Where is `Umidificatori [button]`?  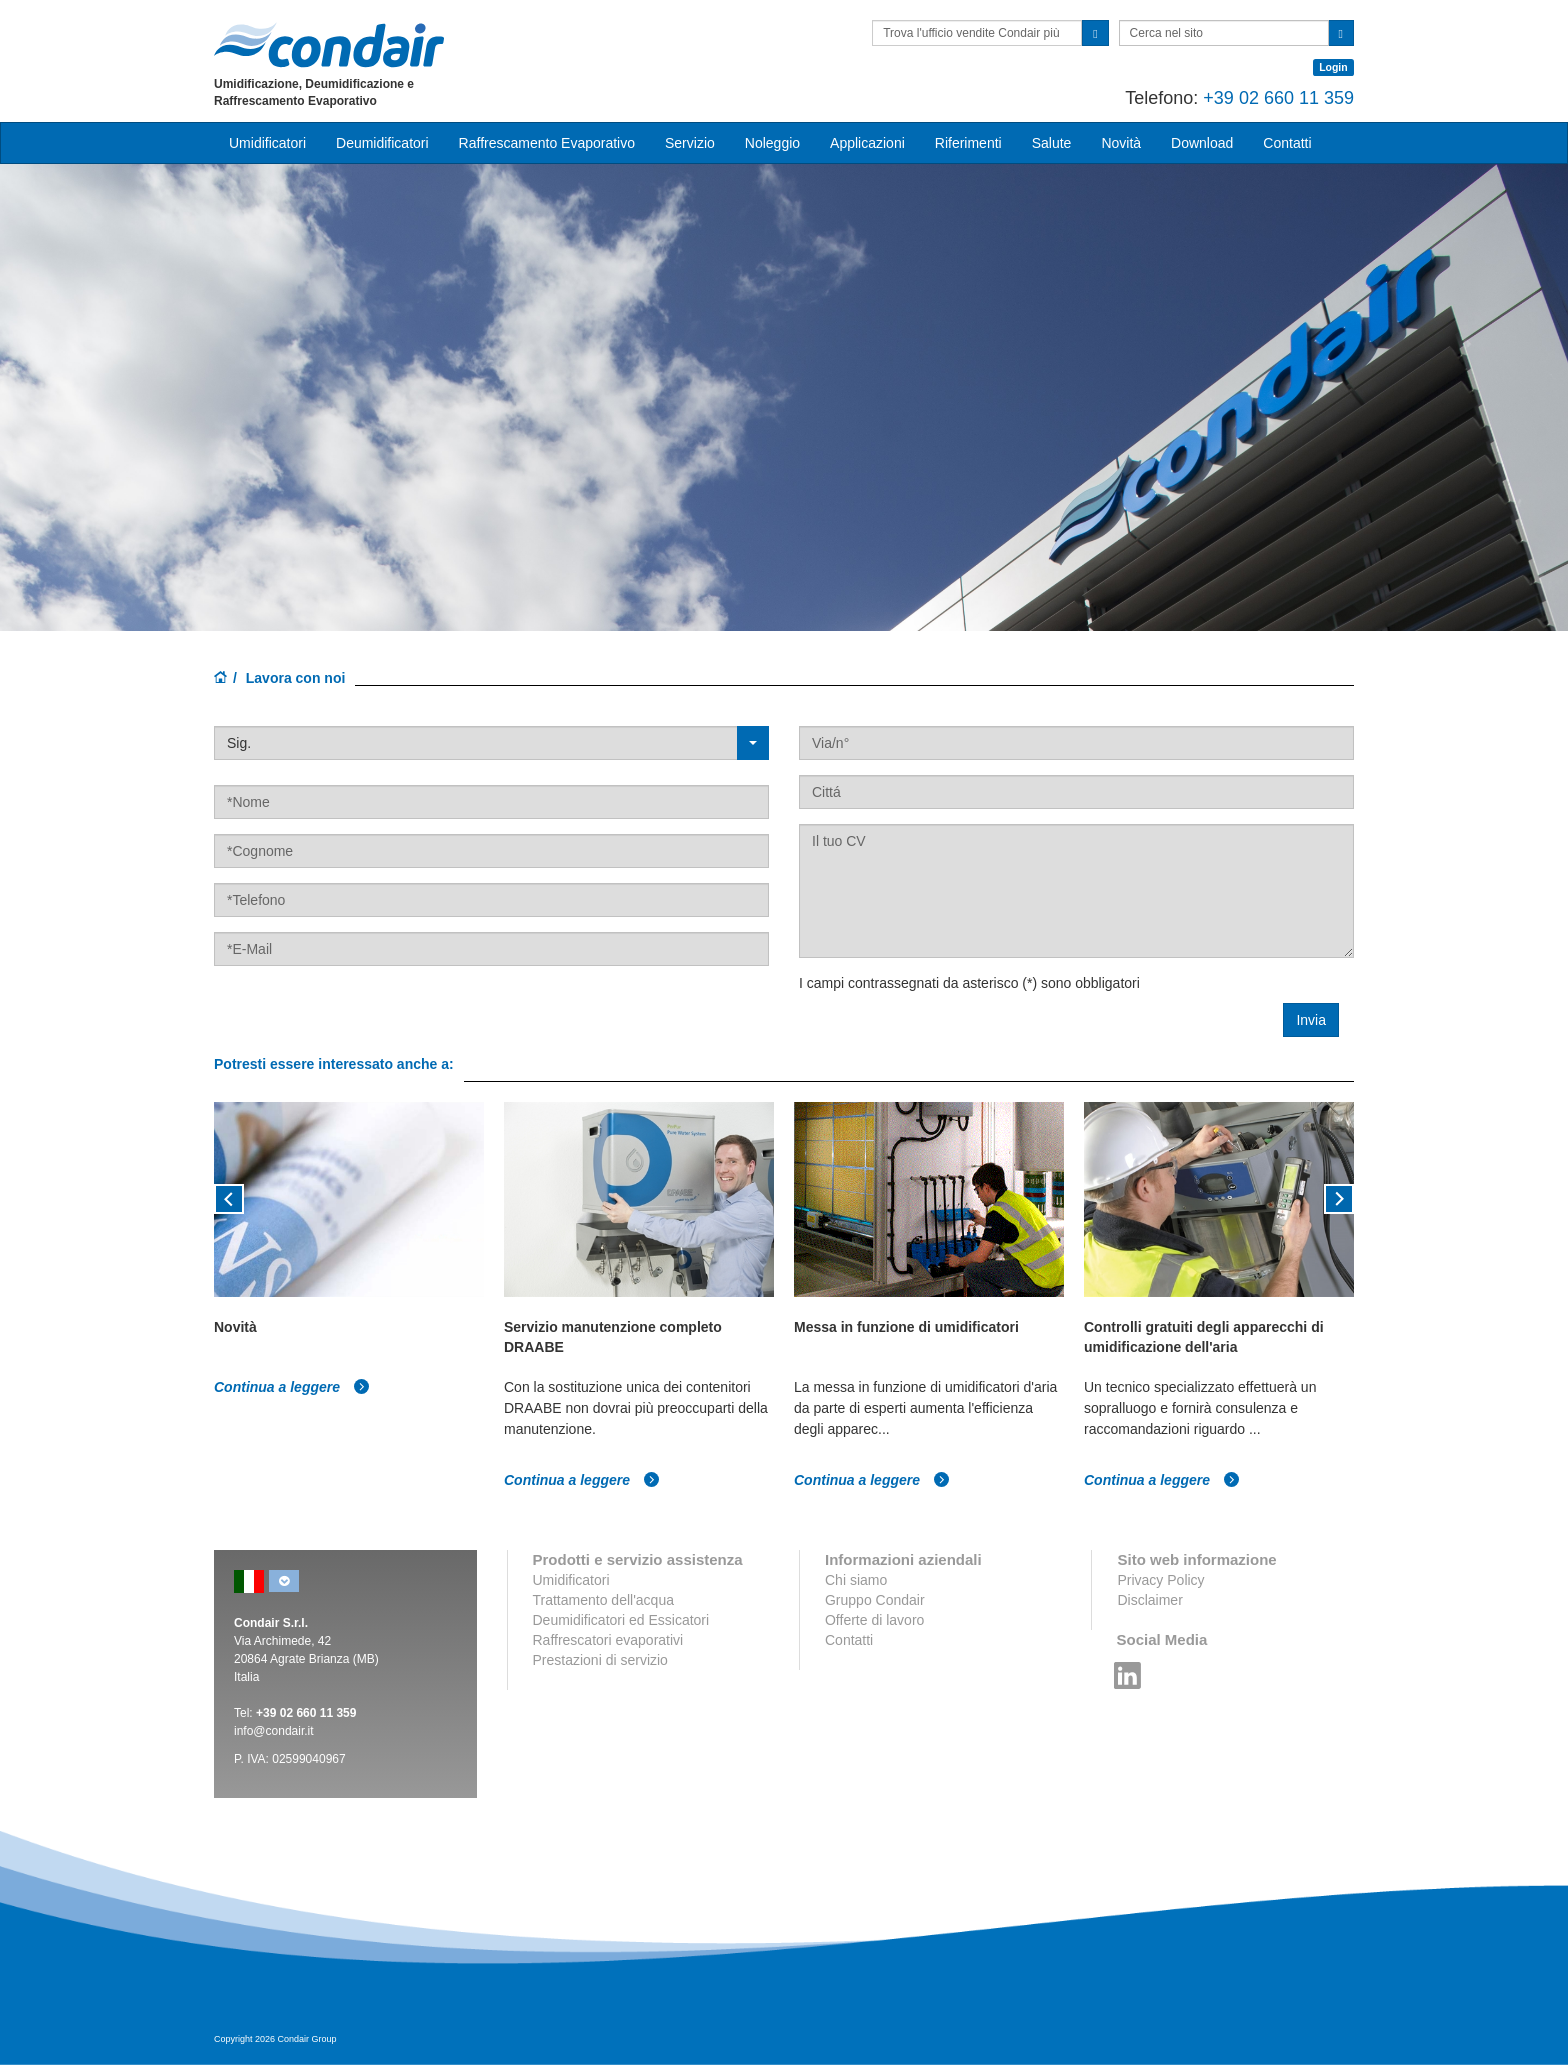 Umidificatori [button] is located at coordinates (267, 143).